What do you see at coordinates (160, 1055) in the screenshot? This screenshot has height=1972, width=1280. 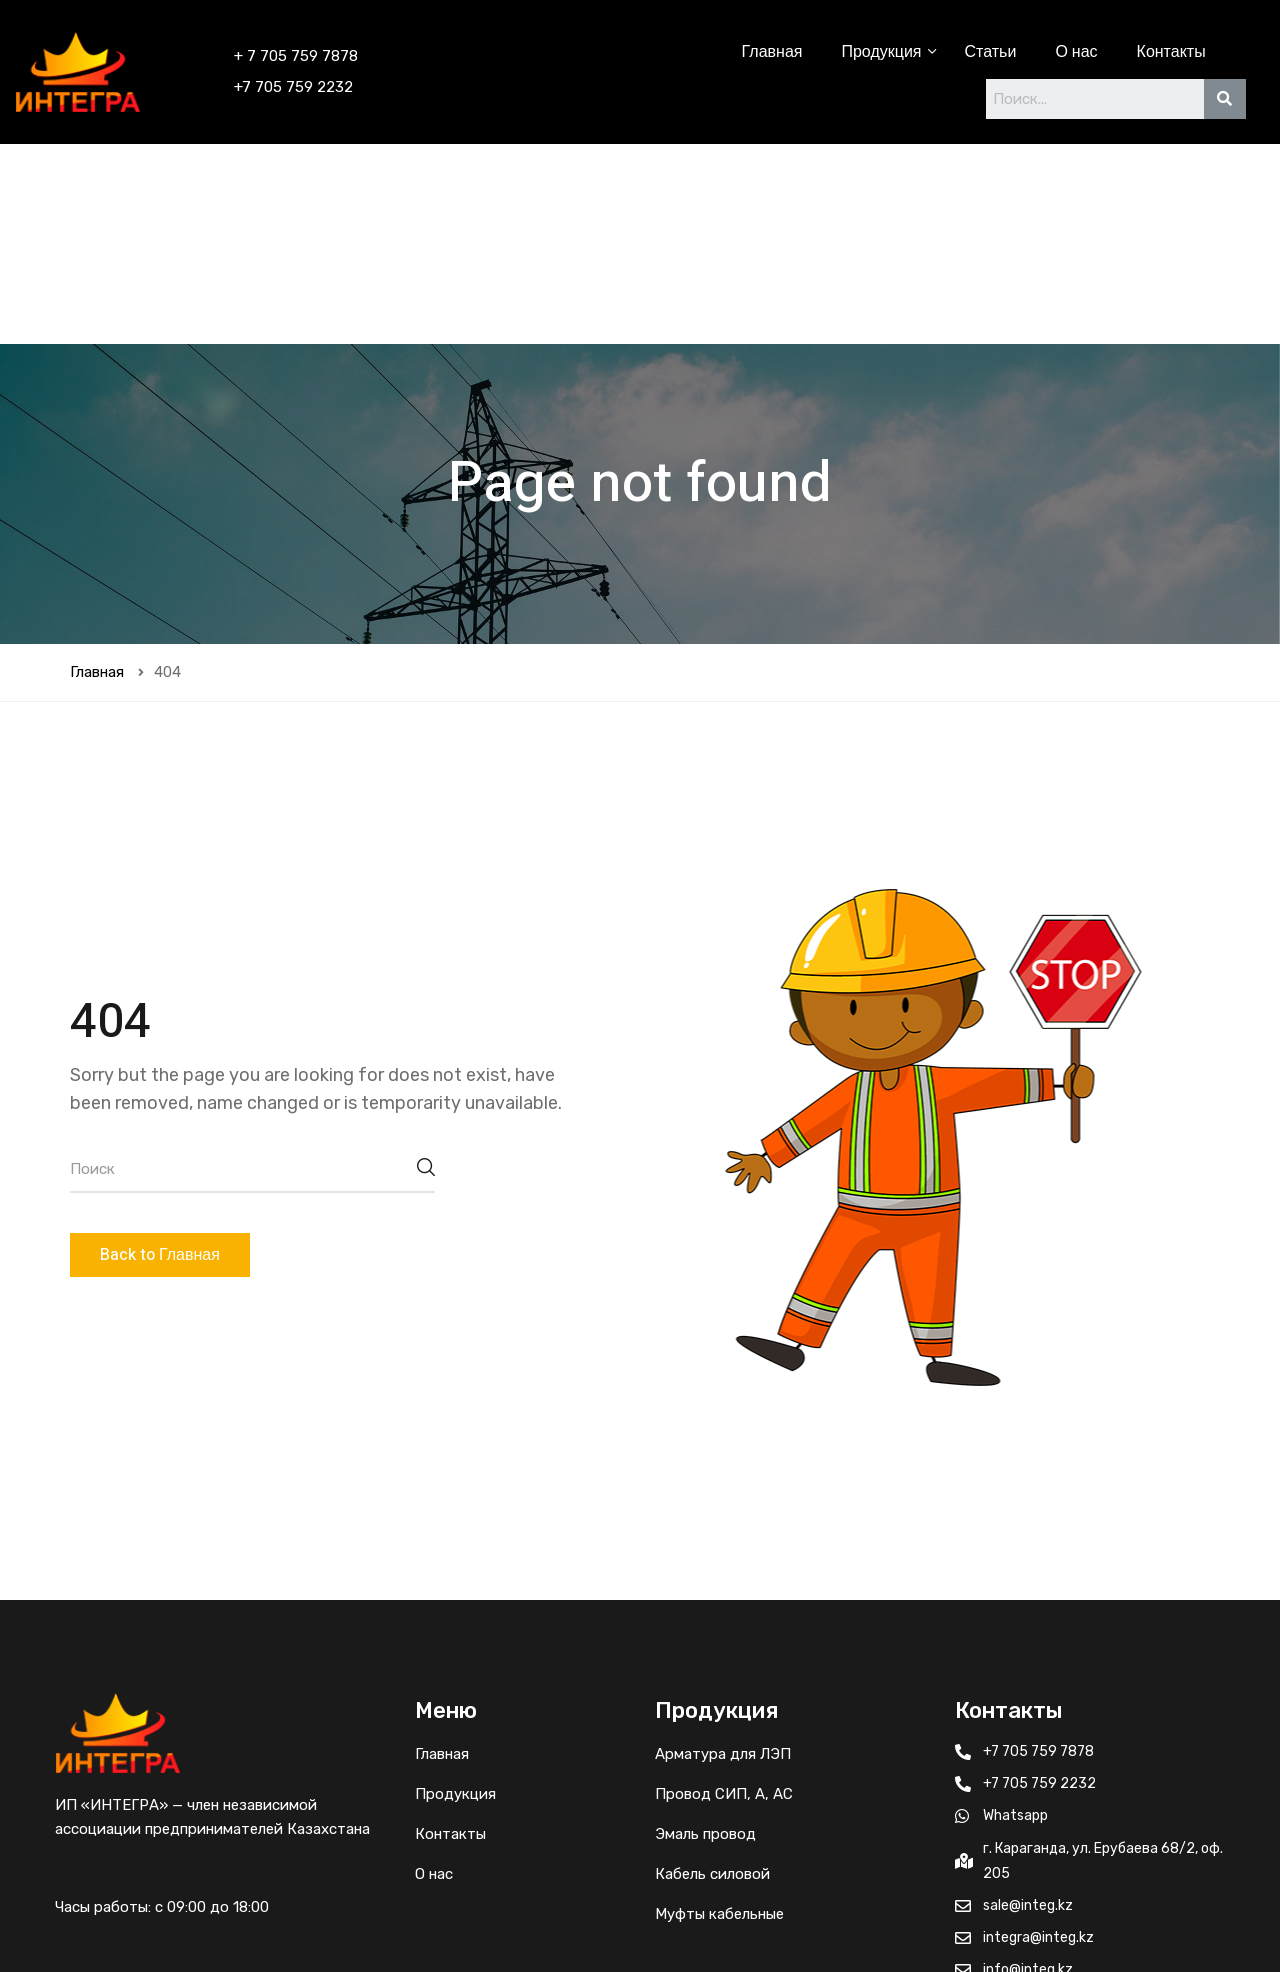 I see `Back to Главная` at bounding box center [160, 1055].